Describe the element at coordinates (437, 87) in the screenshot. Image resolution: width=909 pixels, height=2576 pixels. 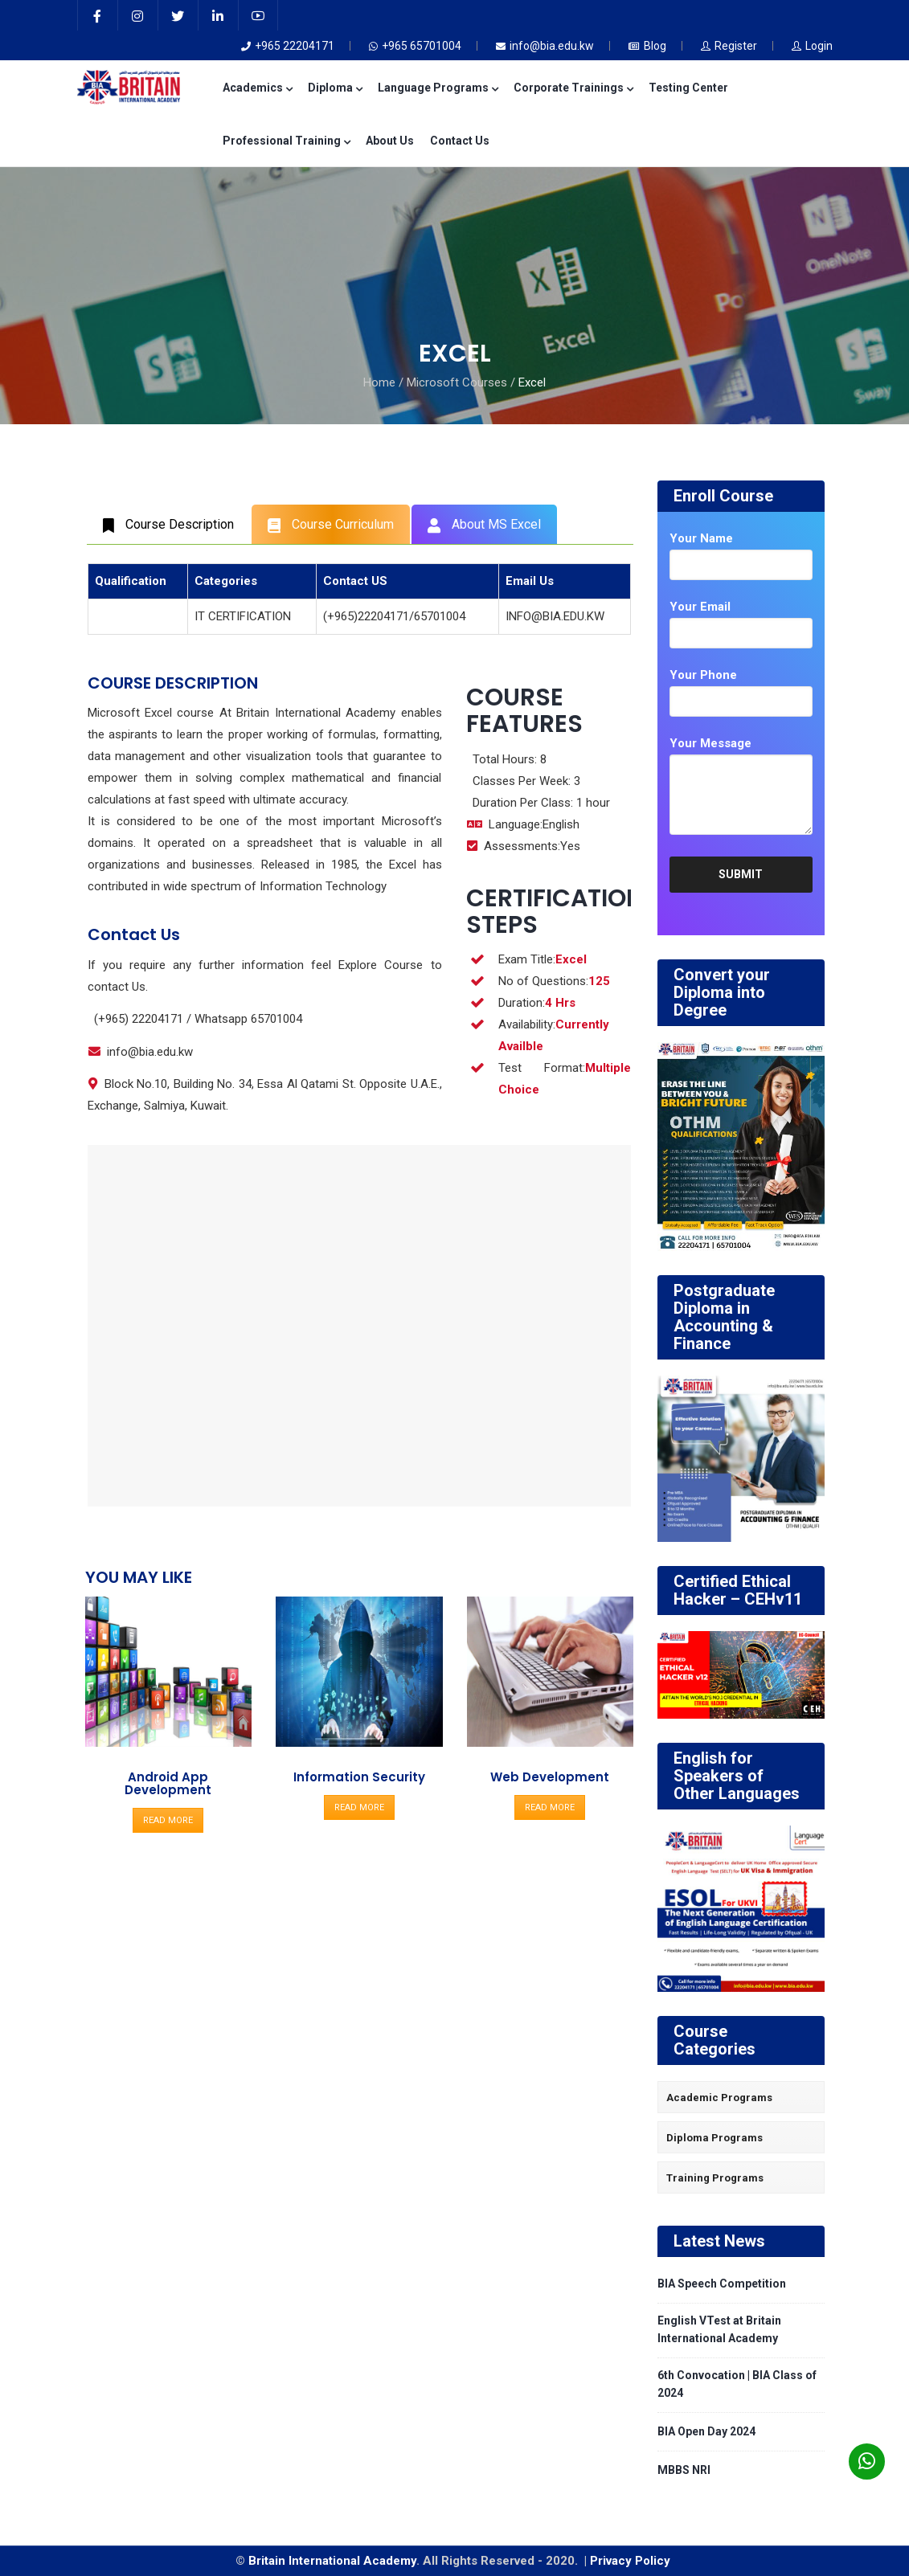
I see `Language Programs` at that location.